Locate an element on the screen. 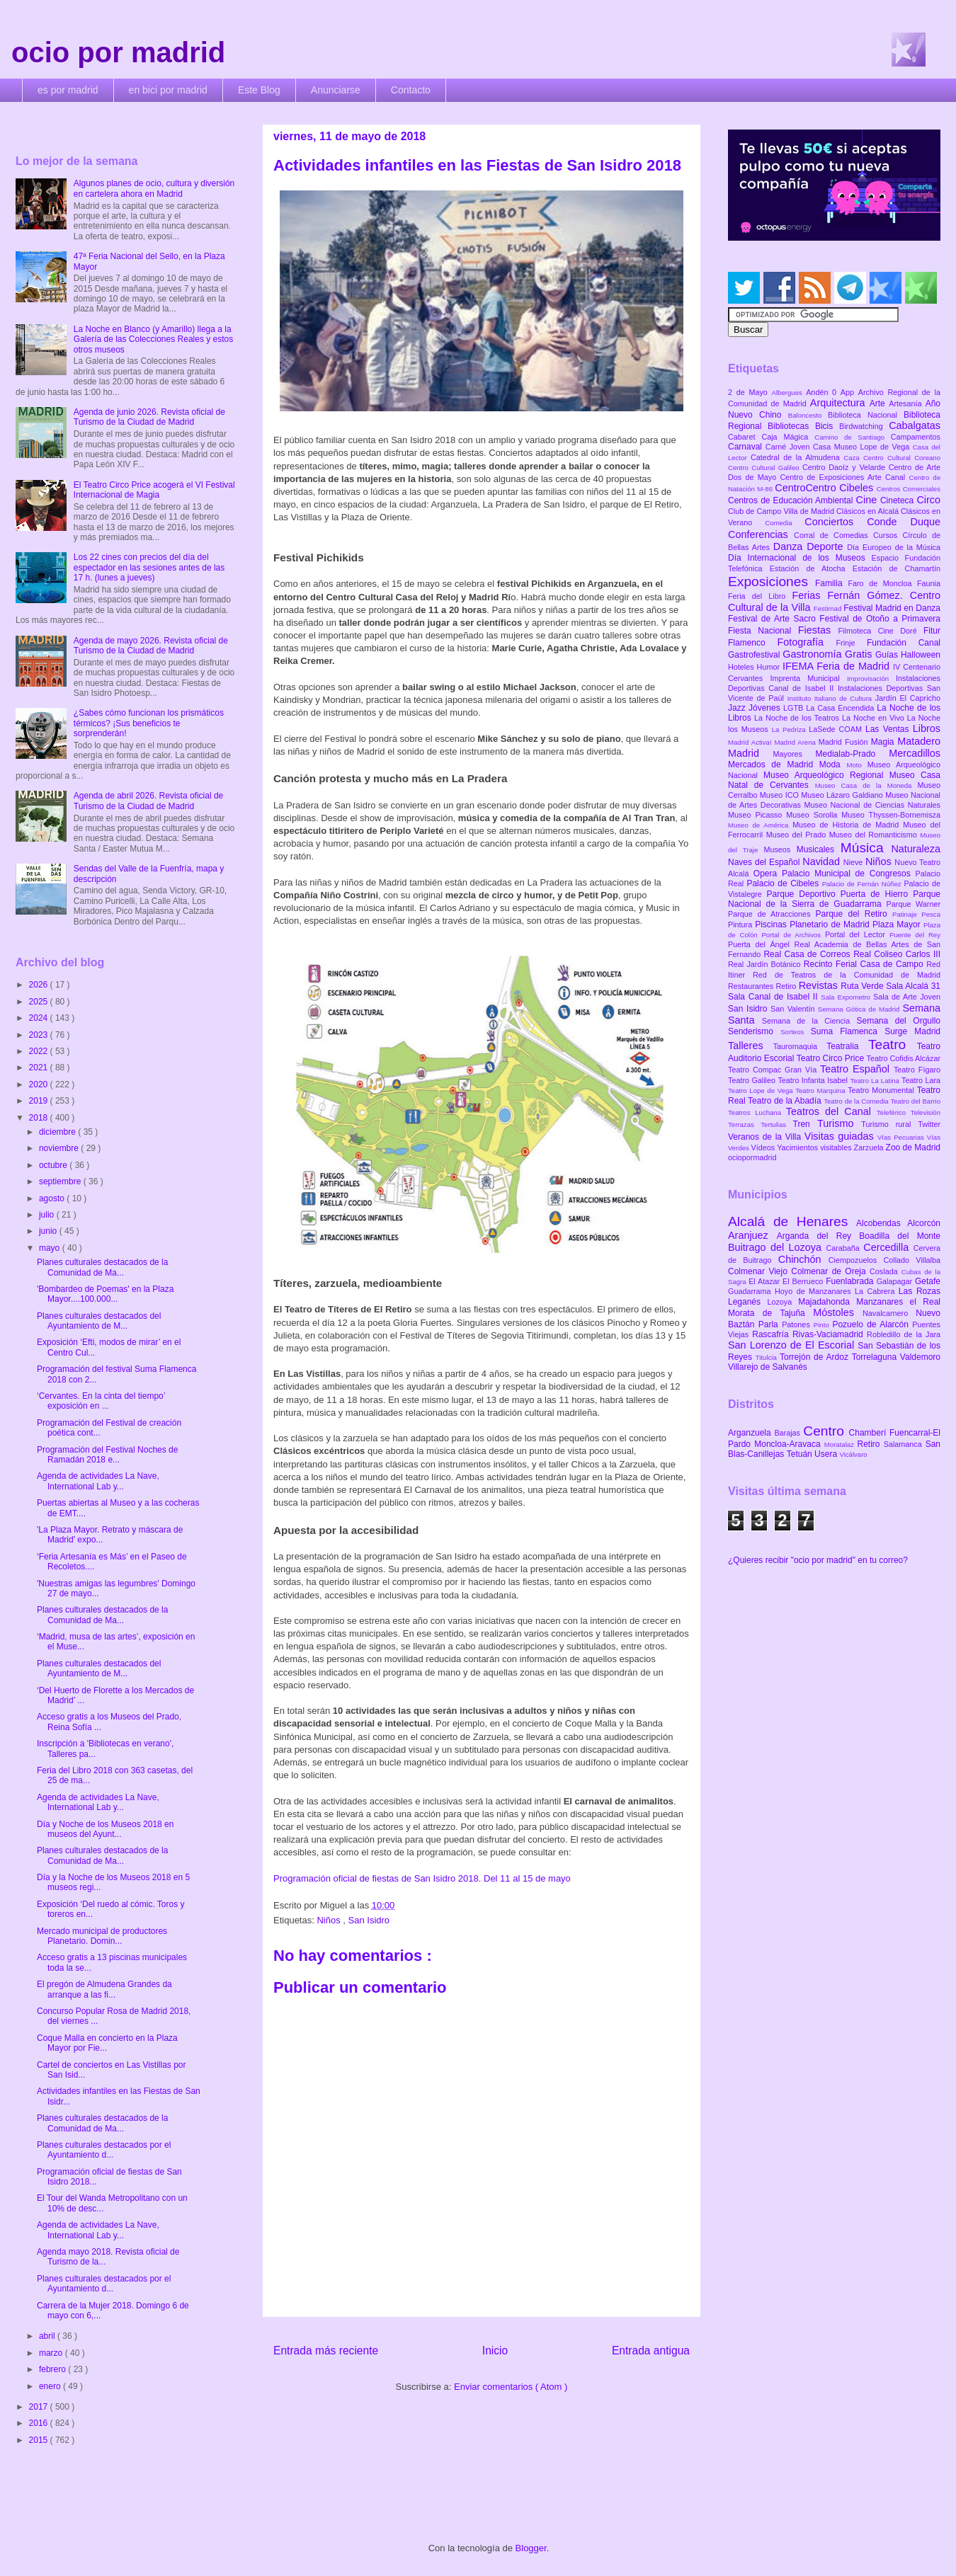  Frinje is located at coordinates (851, 643).